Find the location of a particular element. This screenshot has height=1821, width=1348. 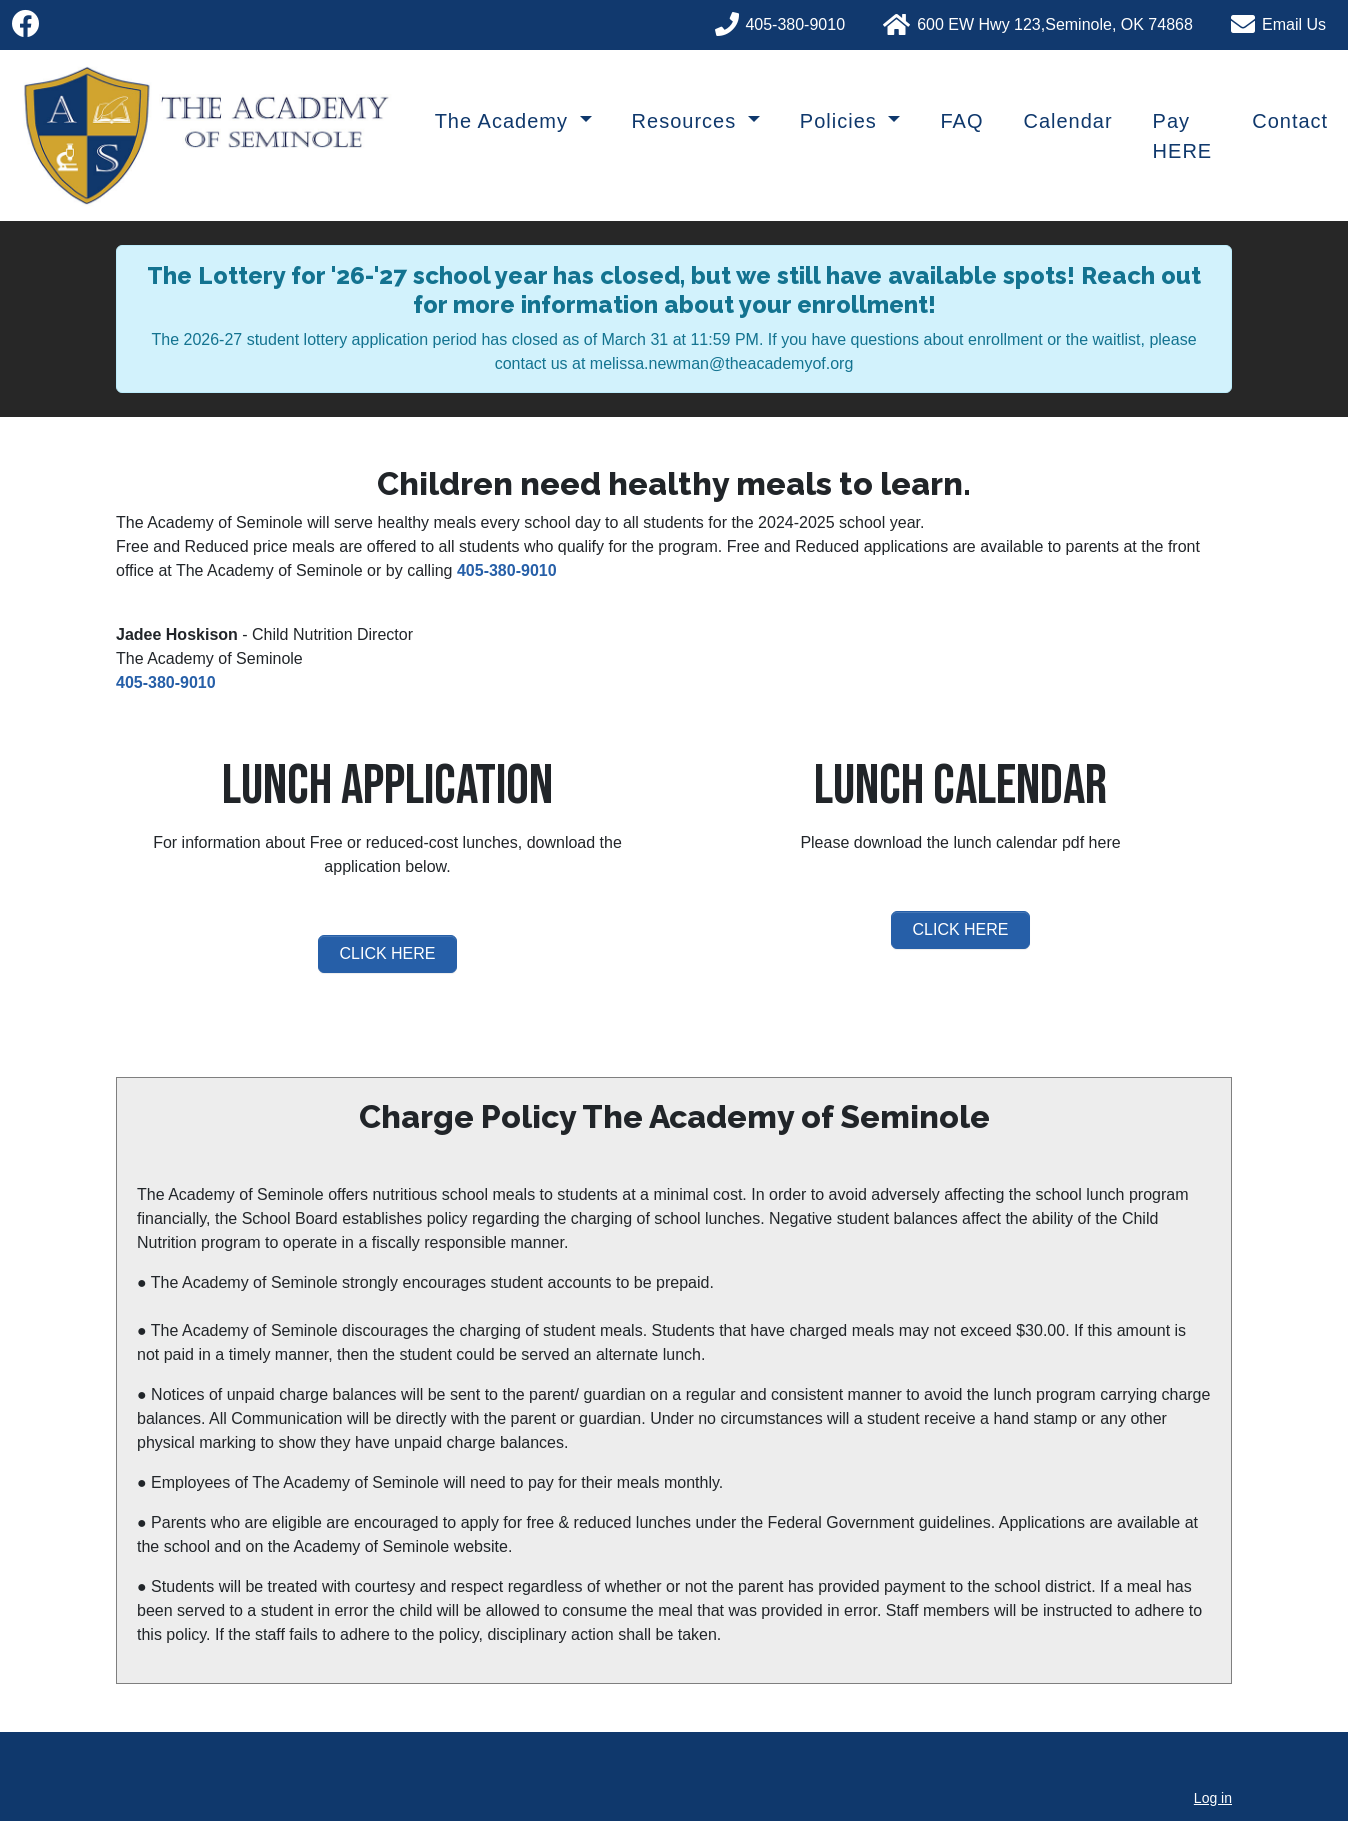

Calendar is located at coordinates (1067, 121).